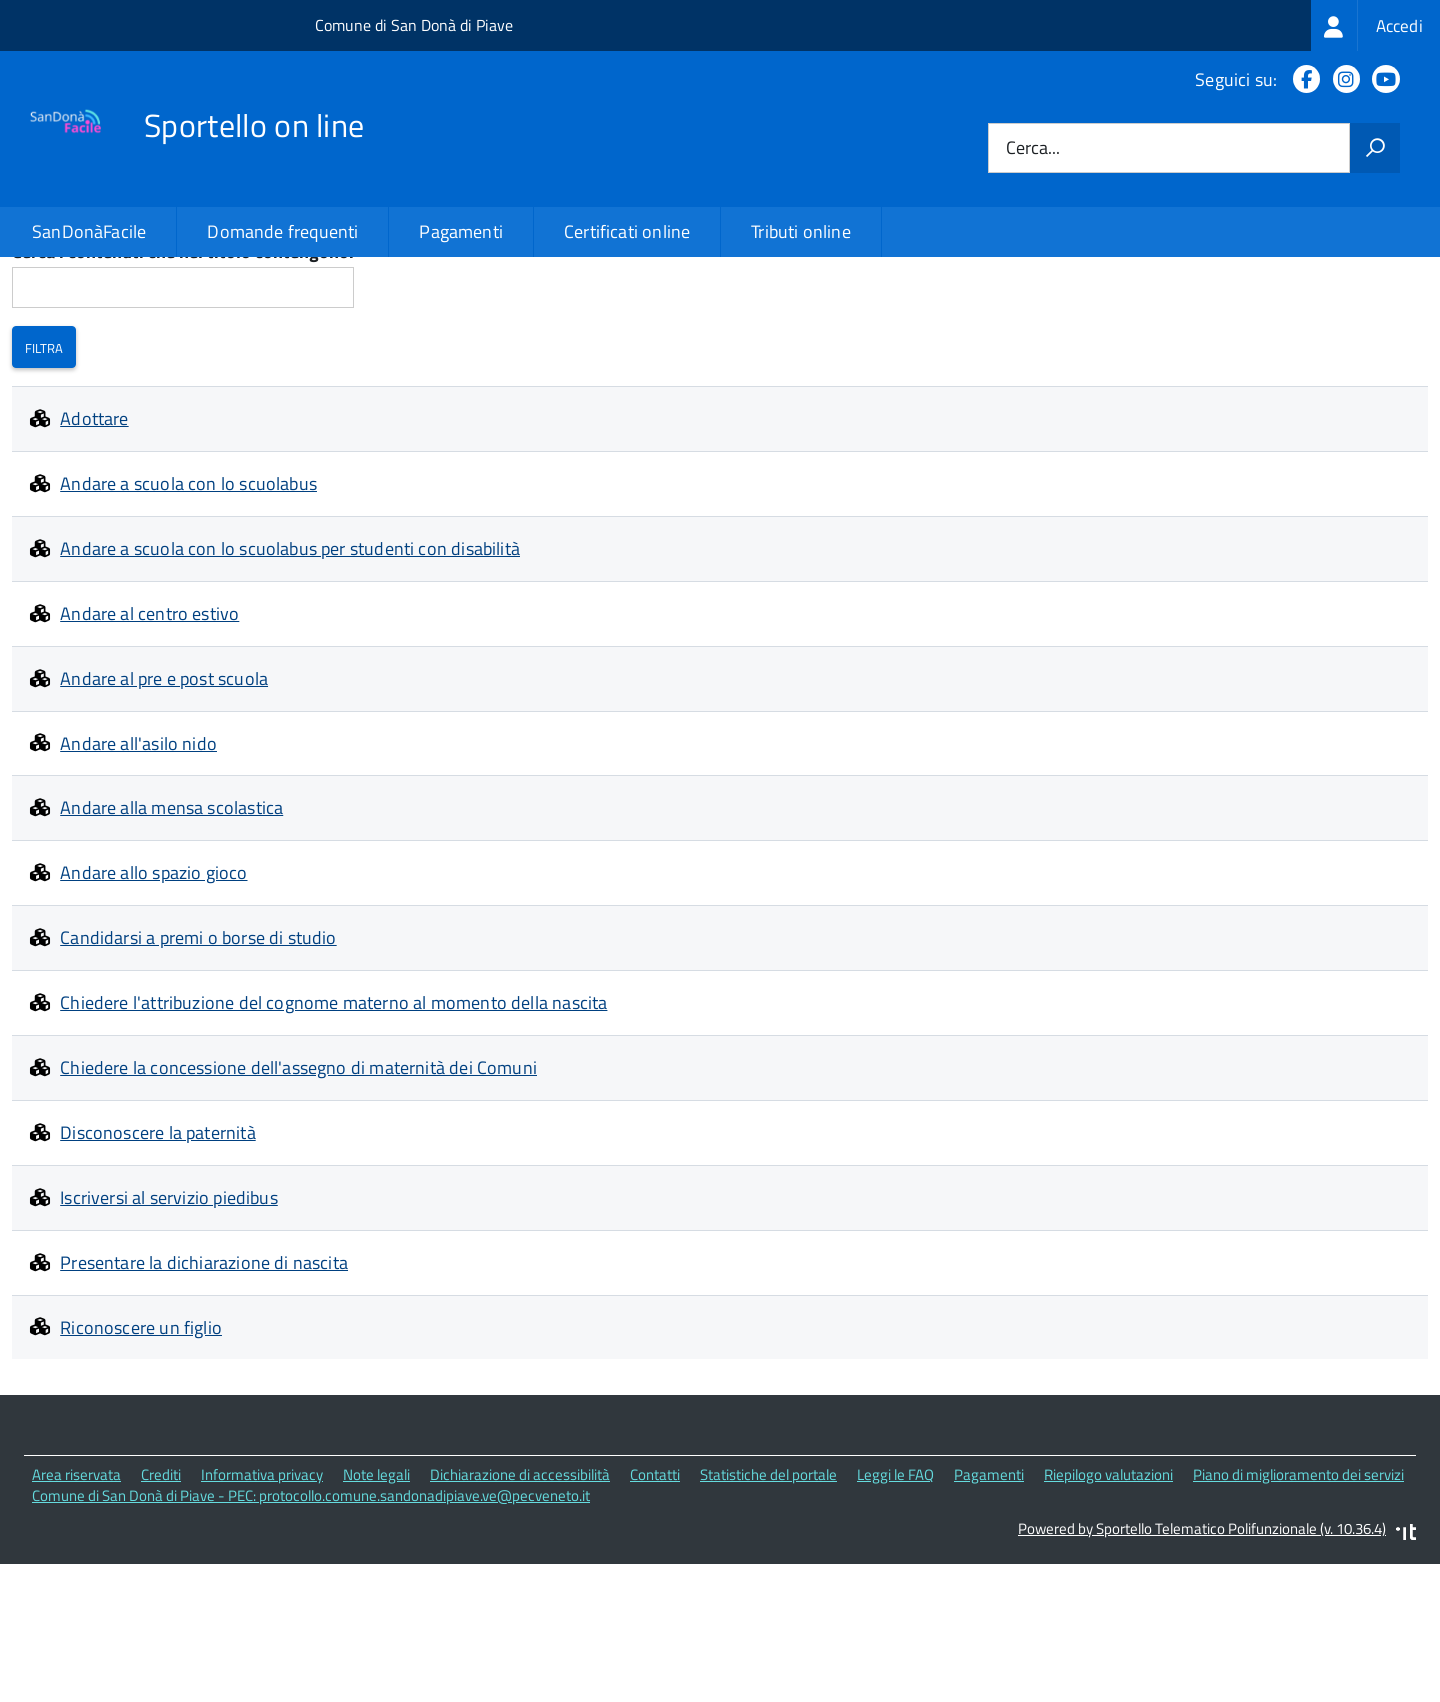  Describe the element at coordinates (461, 231) in the screenshot. I see `Pagamenti` at that location.